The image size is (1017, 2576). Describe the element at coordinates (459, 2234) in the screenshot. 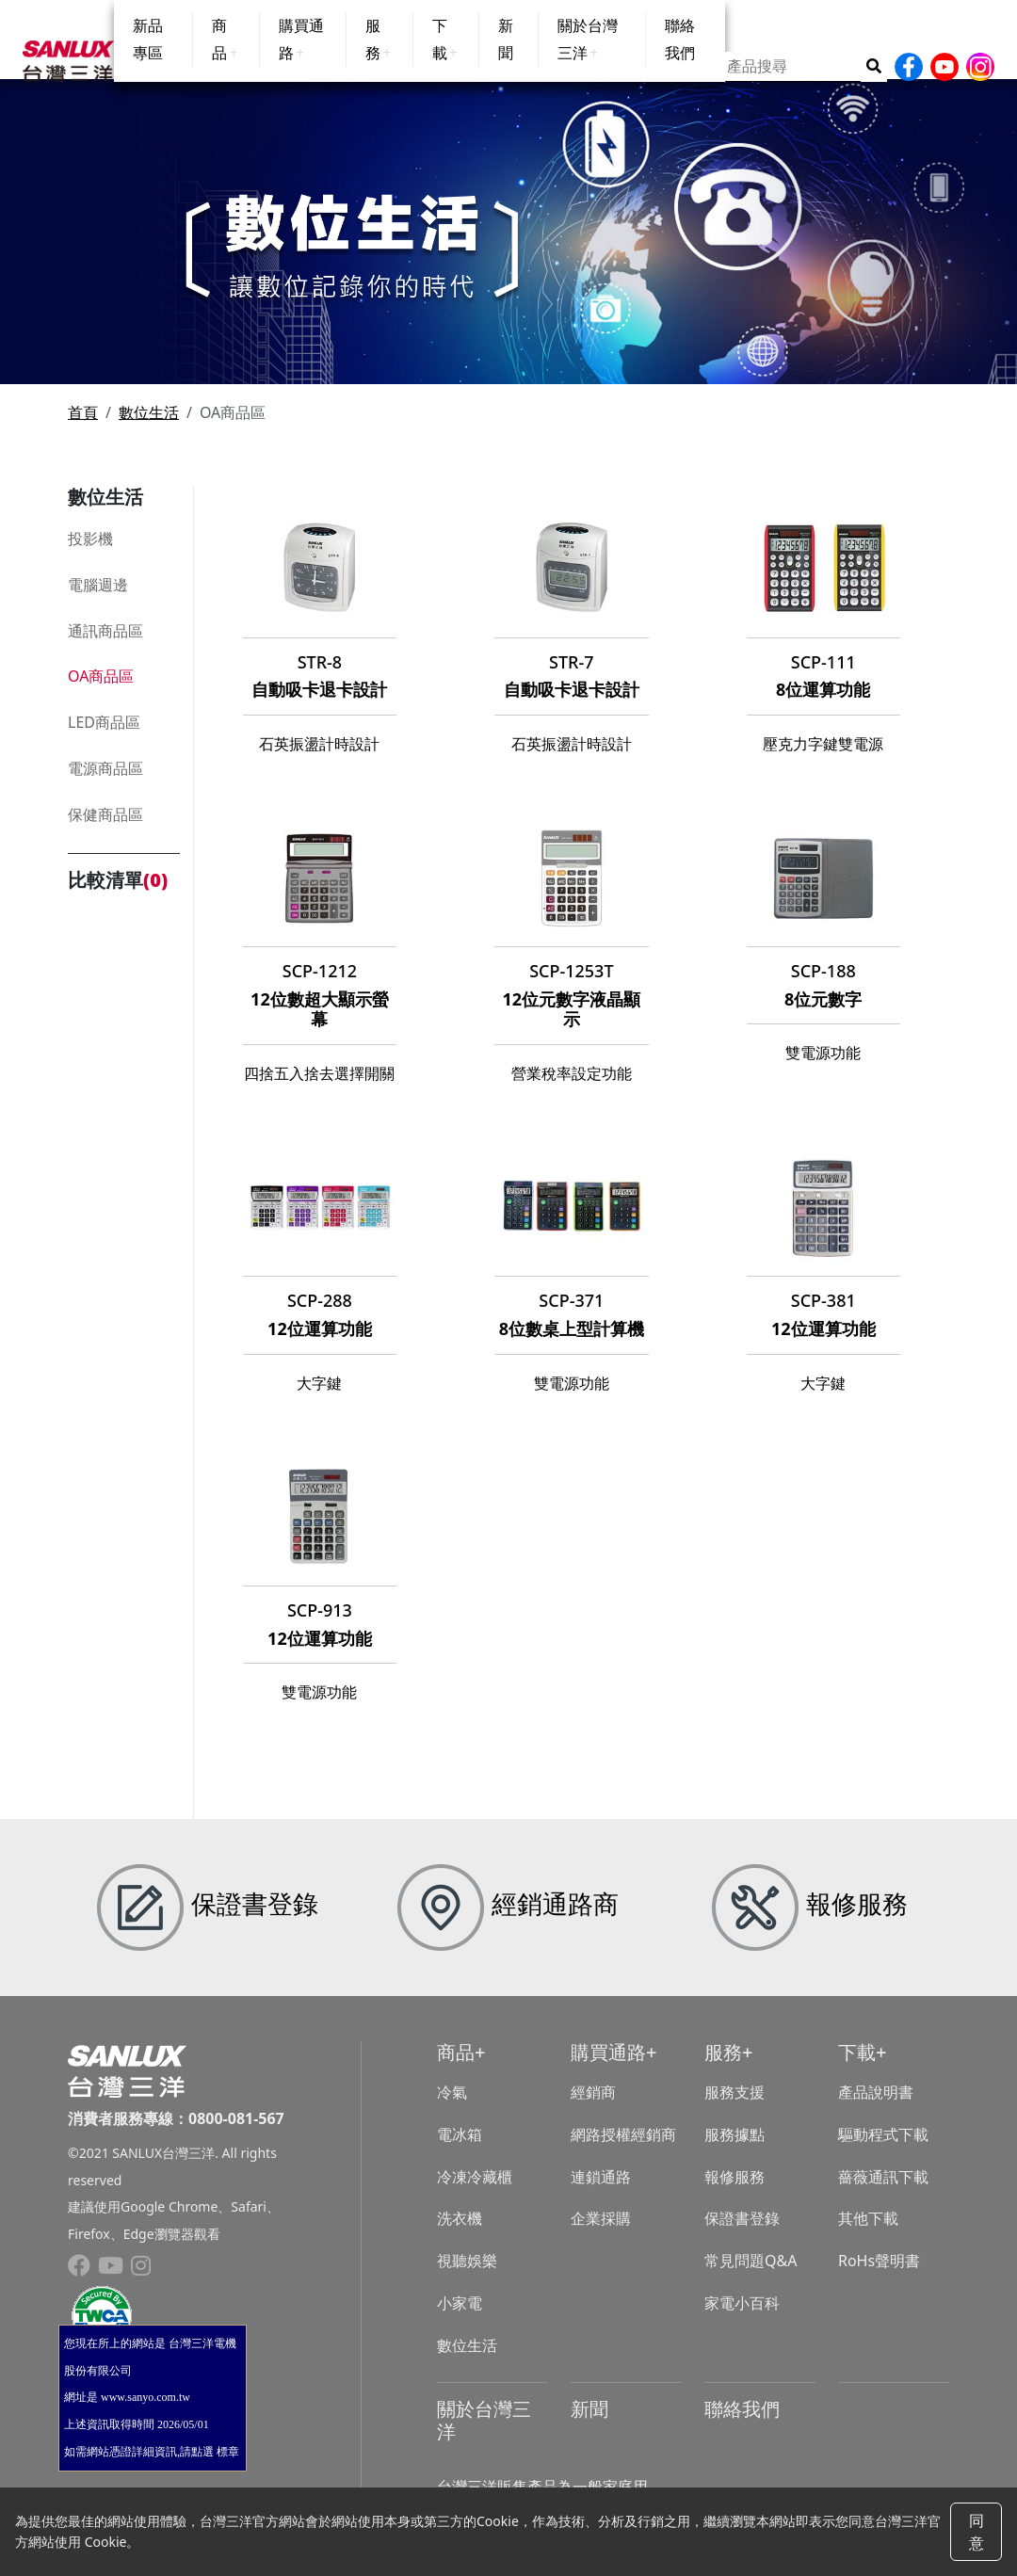

I see `洗衣機` at that location.